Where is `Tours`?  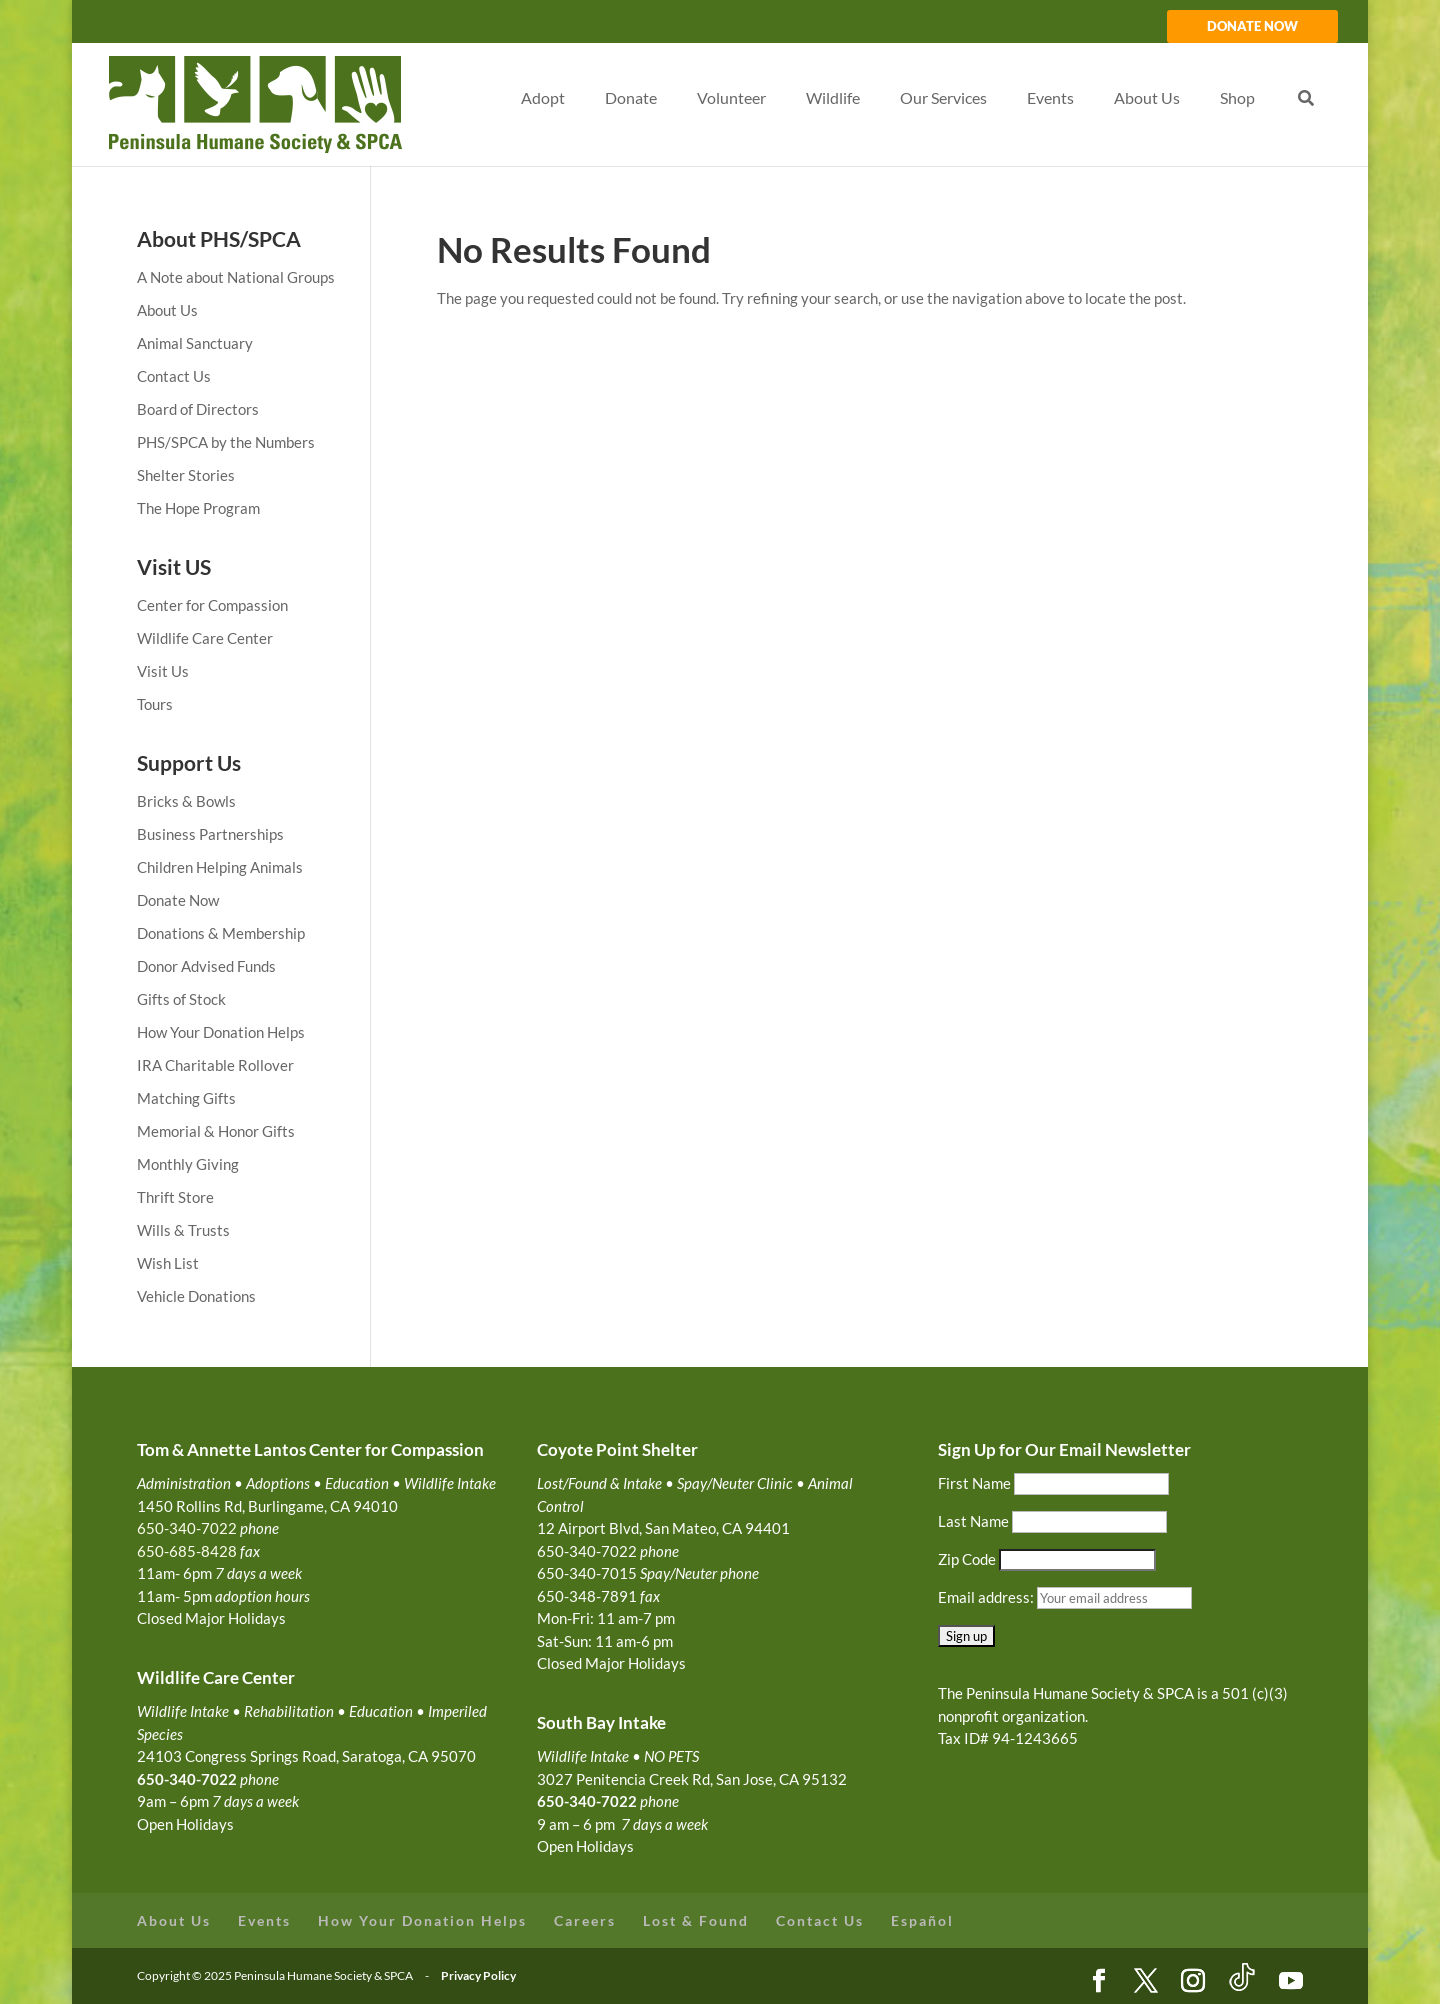 Tours is located at coordinates (155, 704).